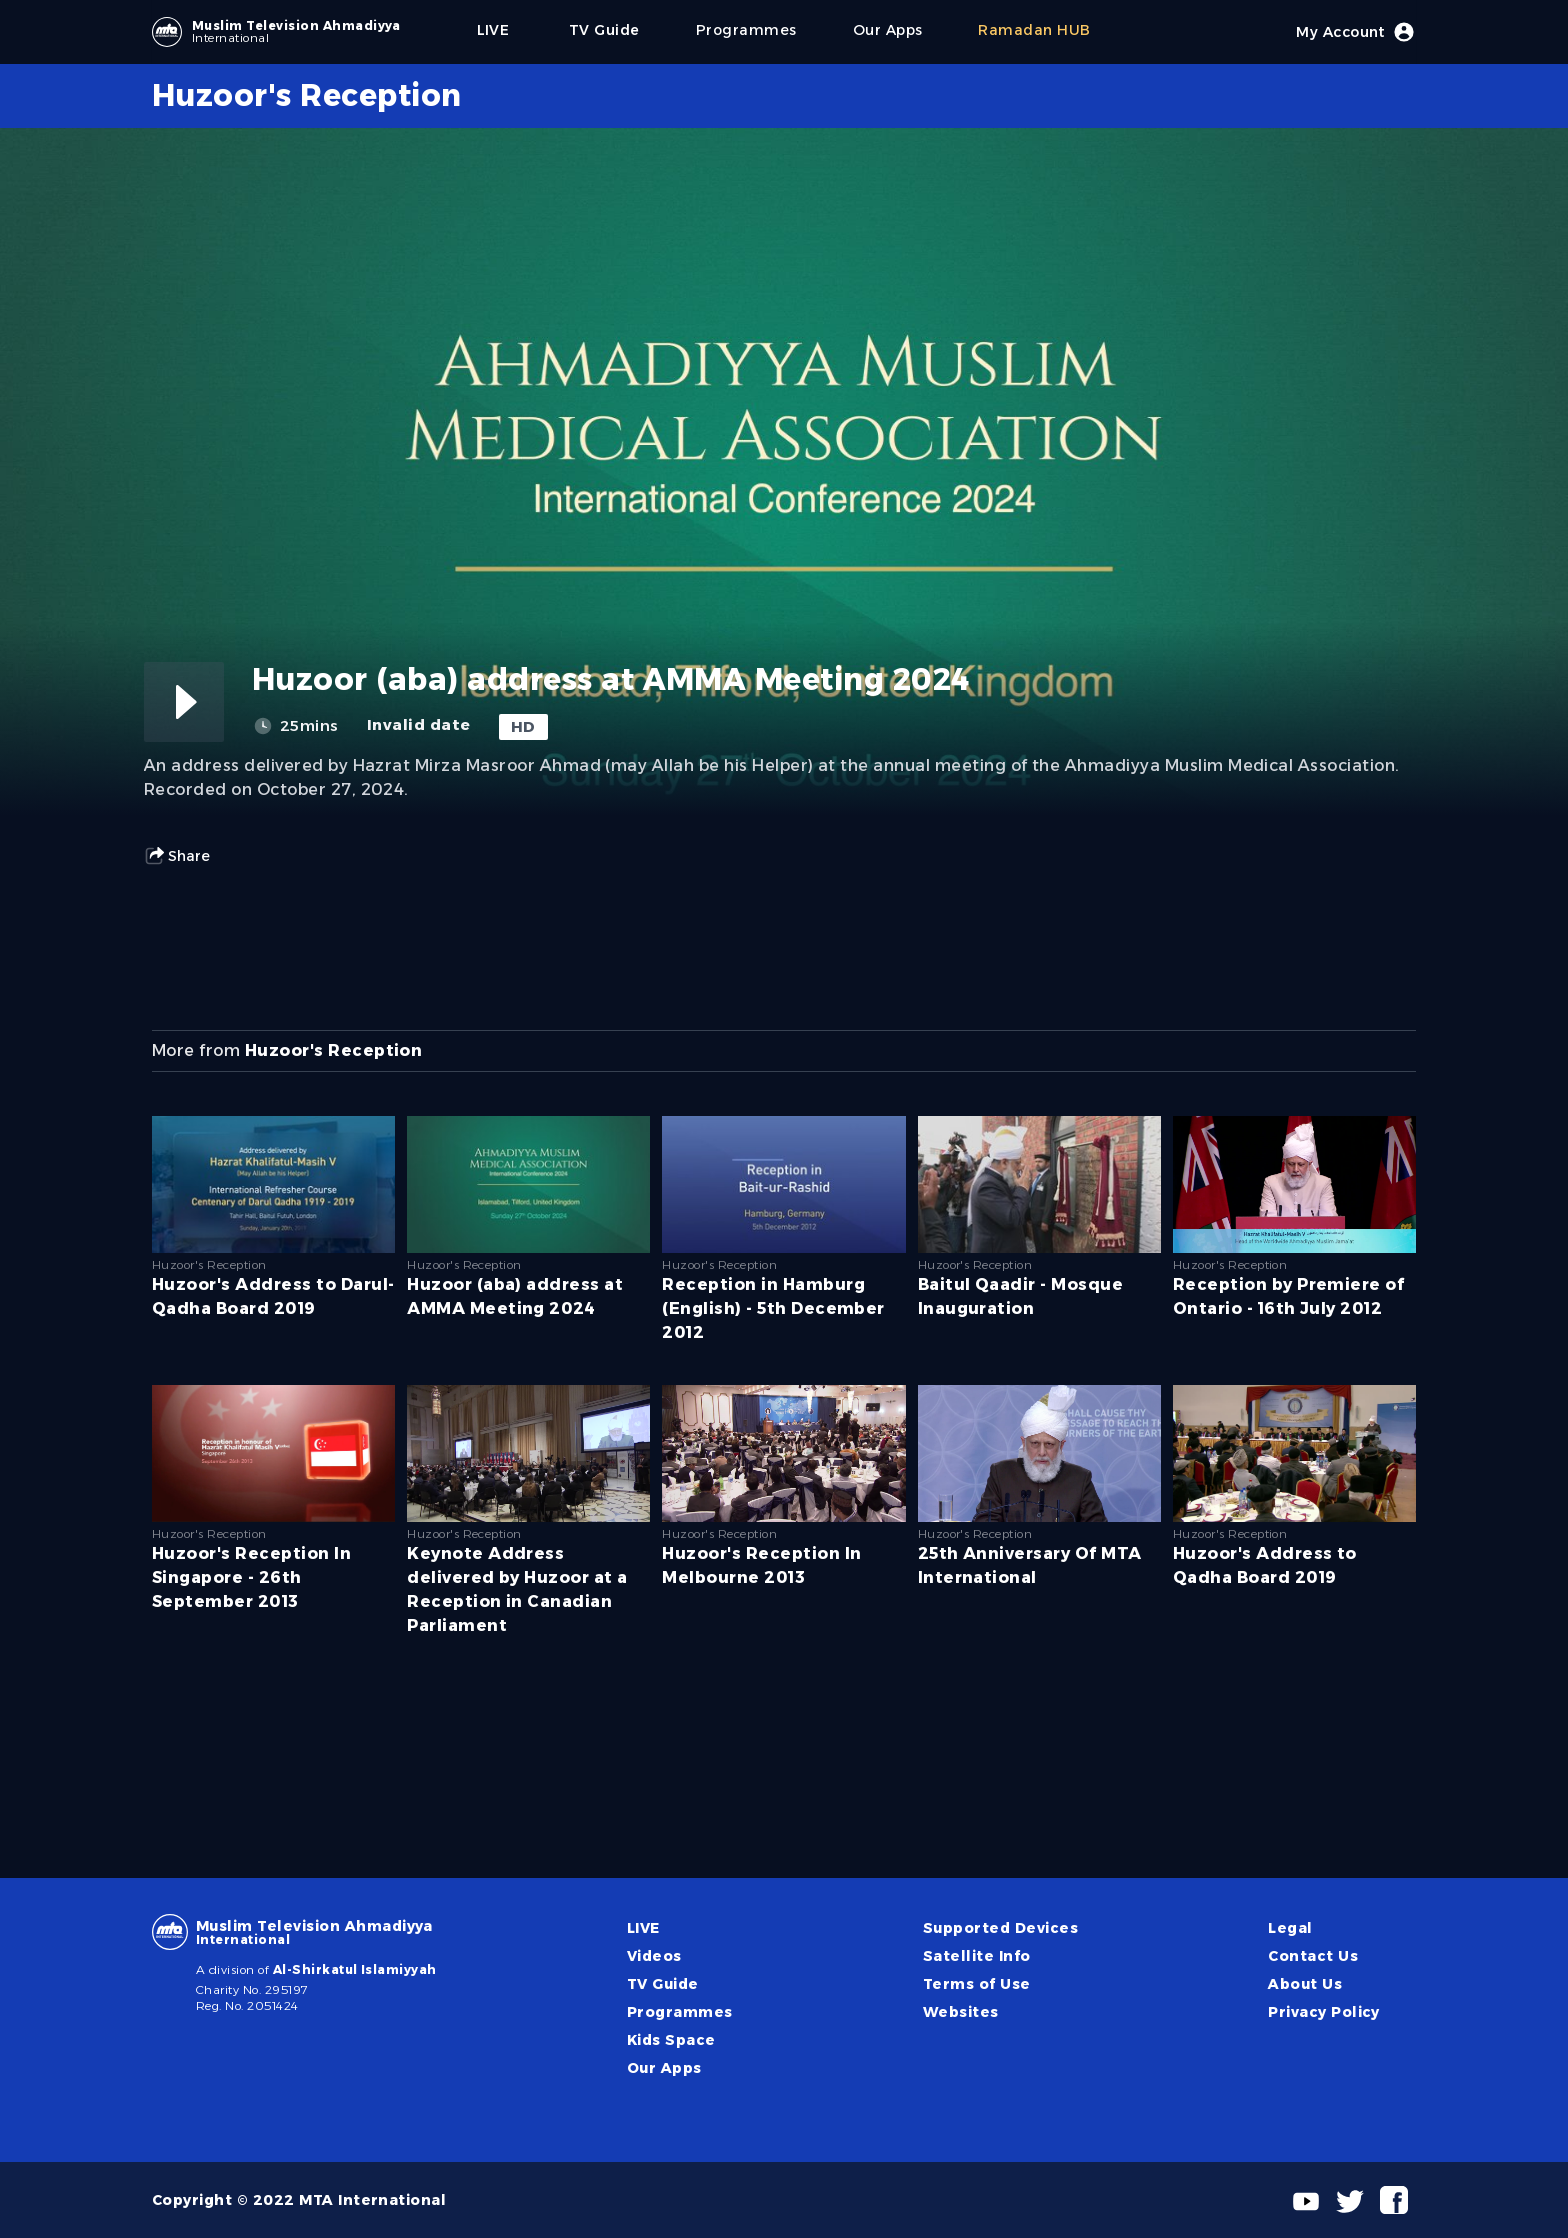  I want to click on Terms of Use, so click(977, 1984).